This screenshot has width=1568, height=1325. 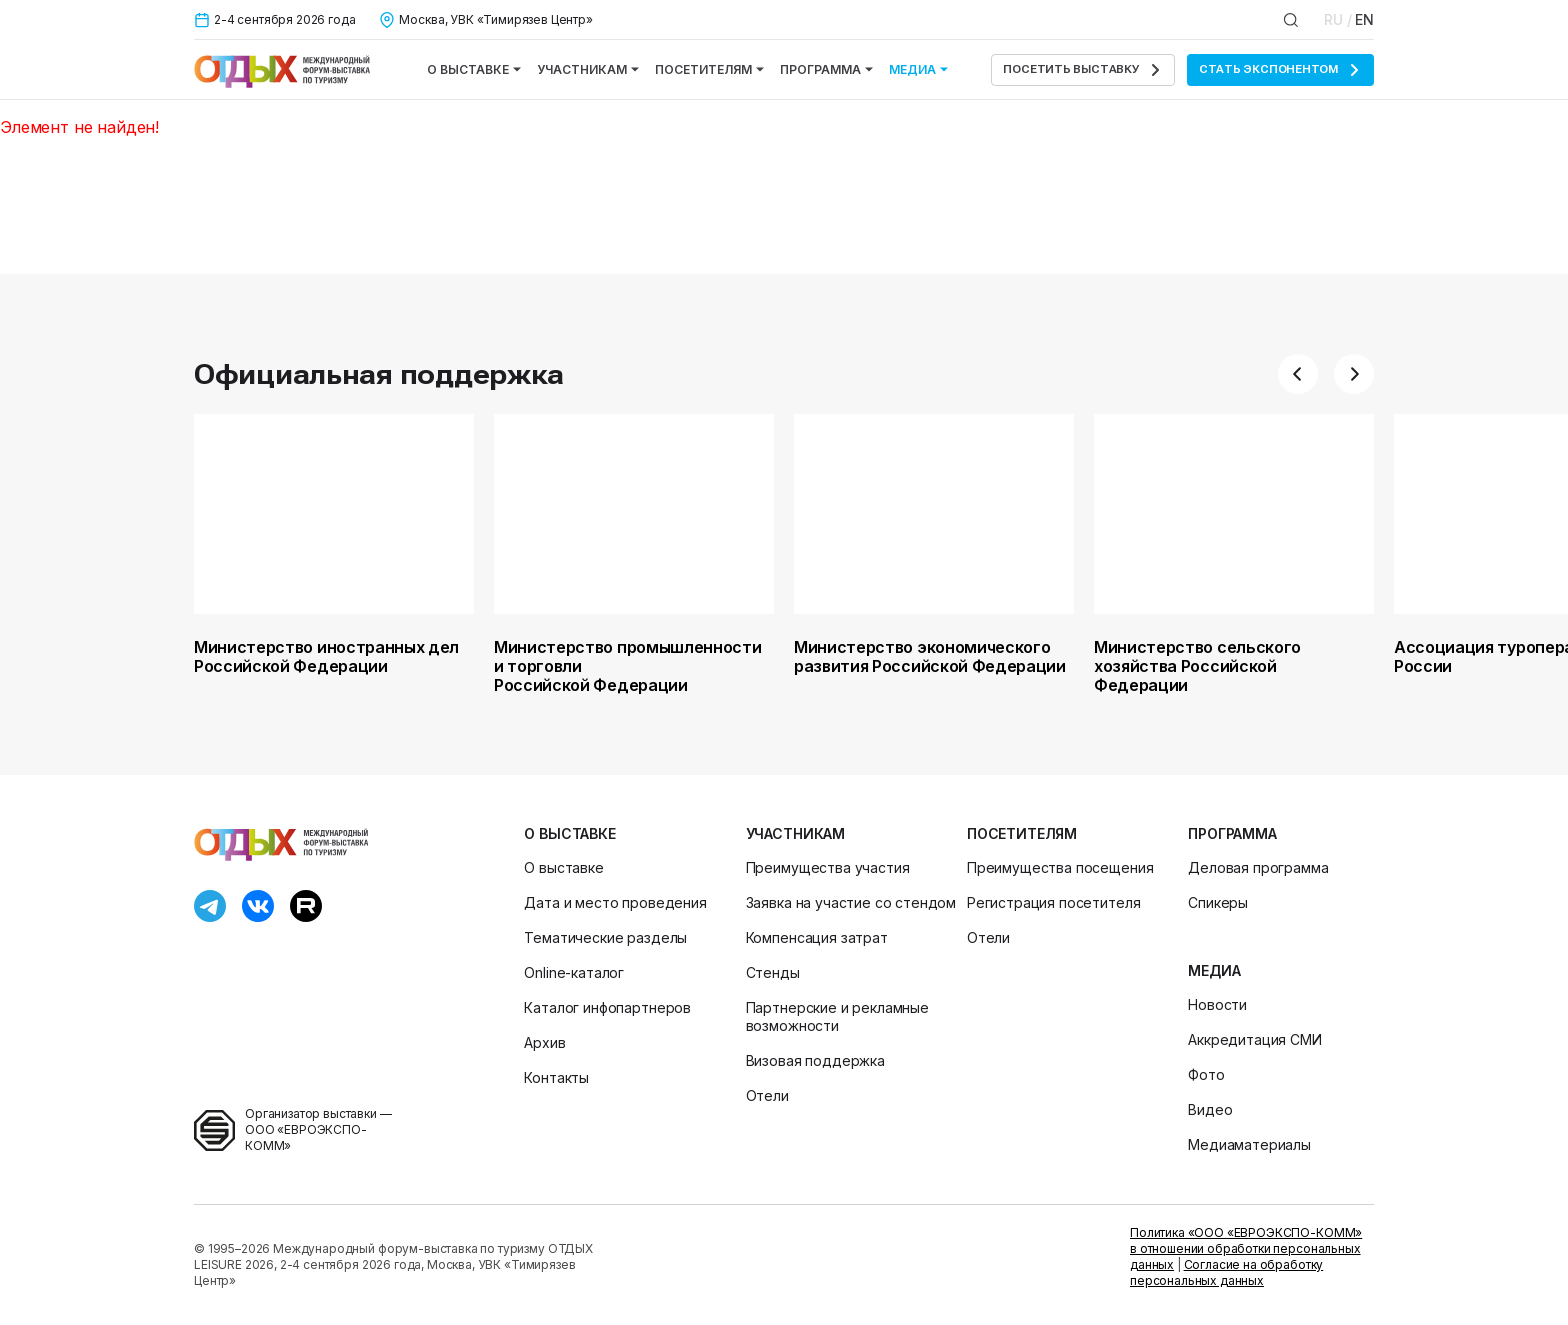 What do you see at coordinates (918, 69) in the screenshot?
I see `Медиа` at bounding box center [918, 69].